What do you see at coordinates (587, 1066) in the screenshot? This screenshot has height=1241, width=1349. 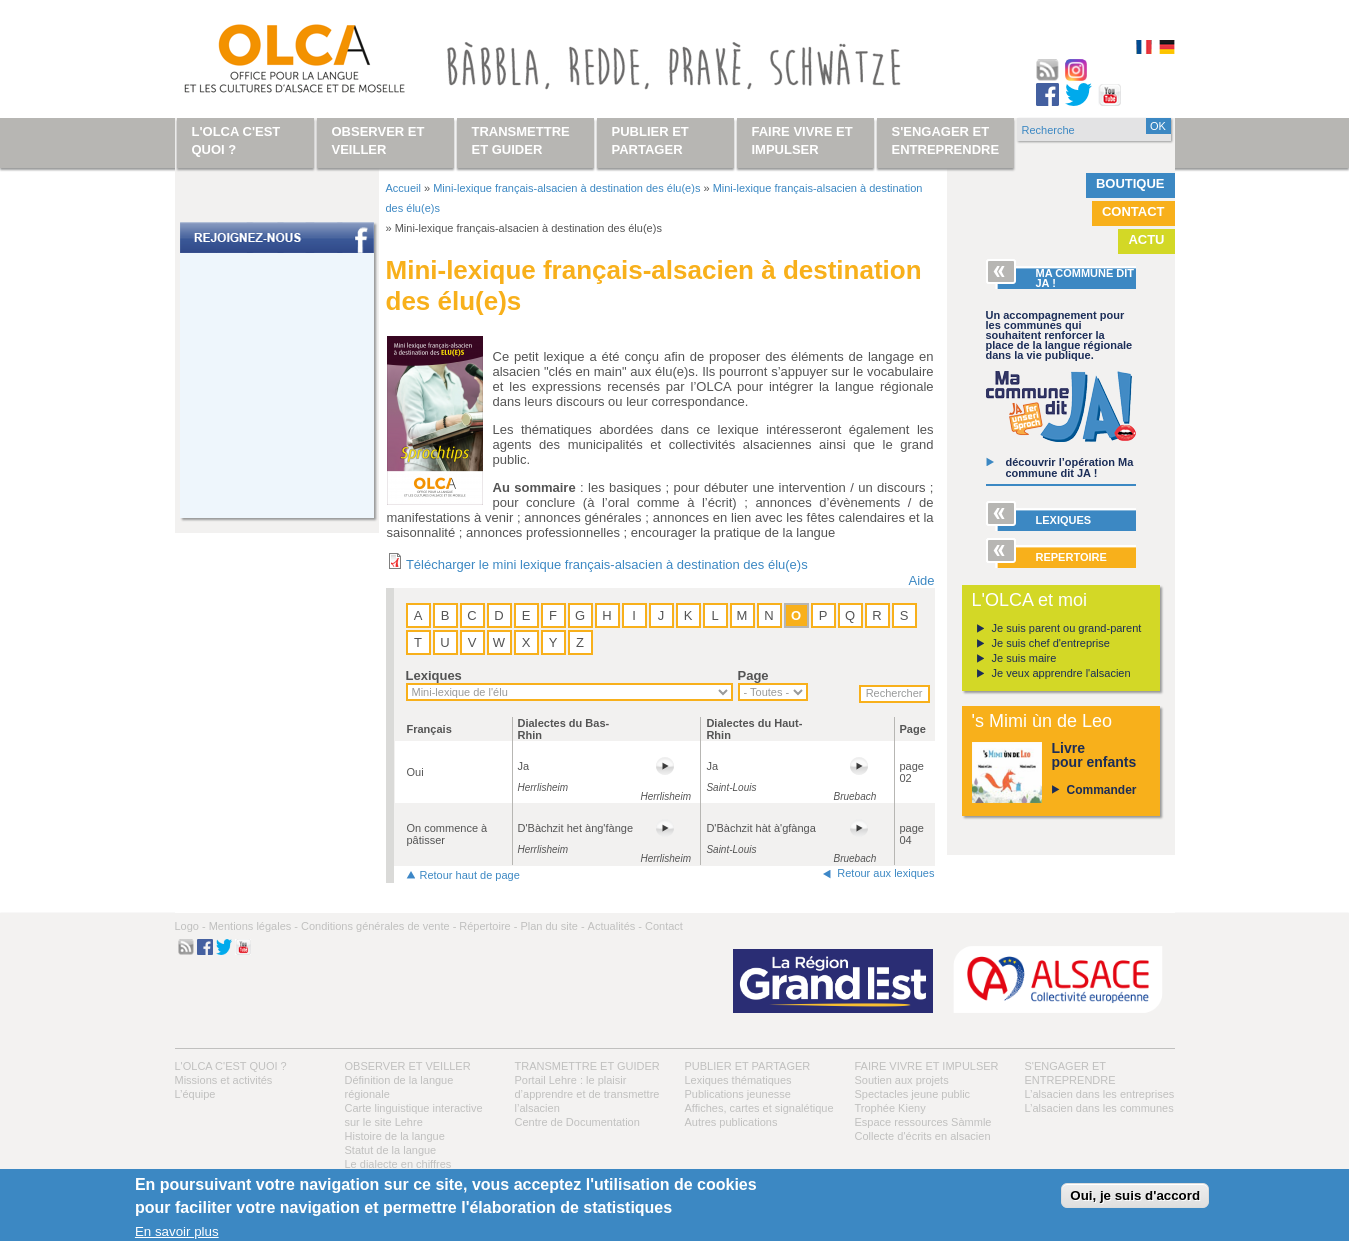 I see `Transmettre et guider` at bounding box center [587, 1066].